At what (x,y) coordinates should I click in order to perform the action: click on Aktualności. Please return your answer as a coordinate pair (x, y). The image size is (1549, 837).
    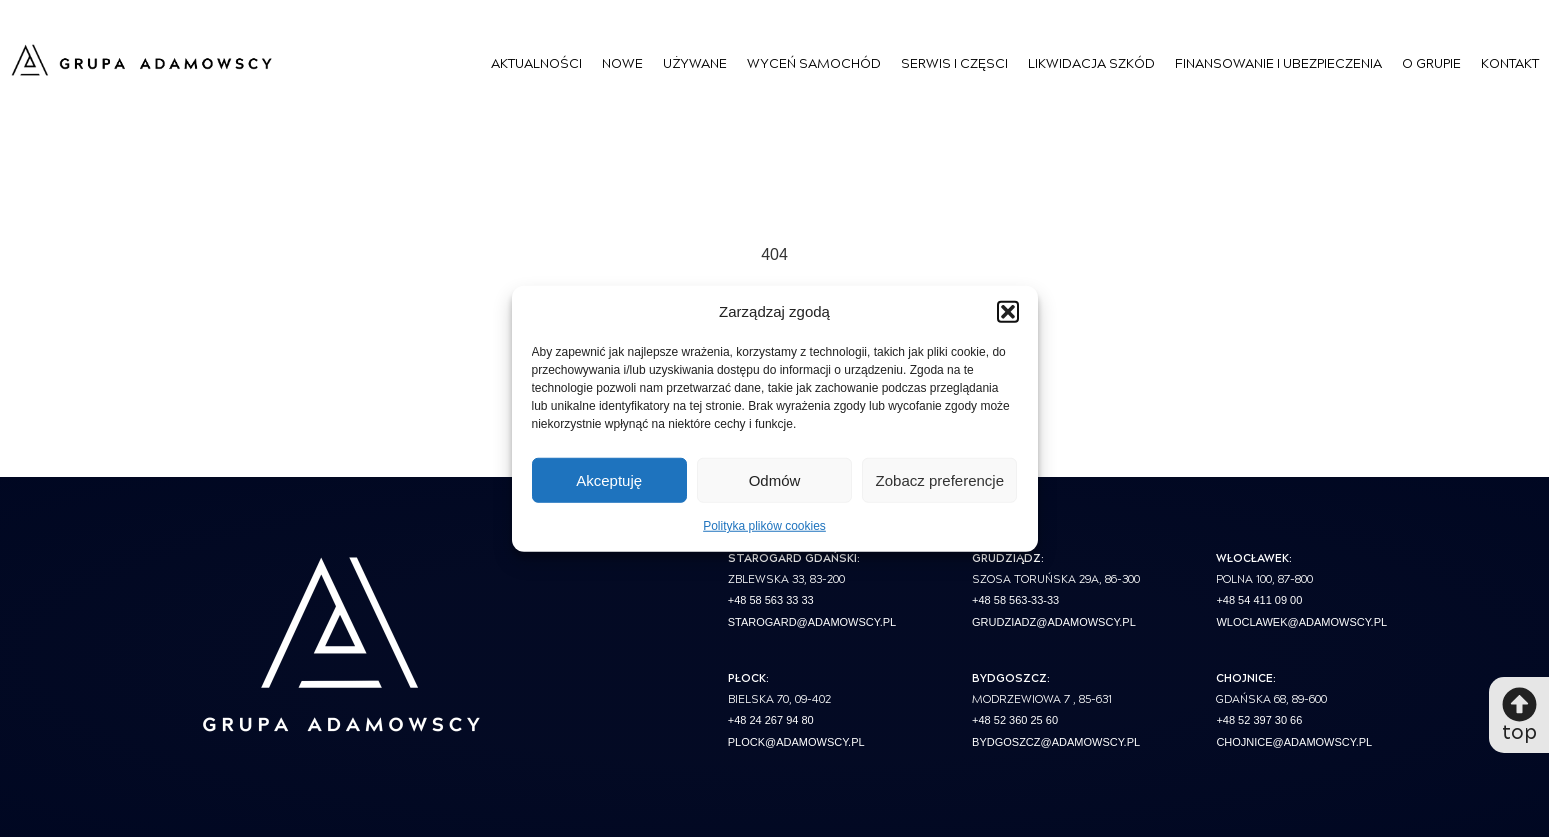
    Looking at the image, I should click on (536, 62).